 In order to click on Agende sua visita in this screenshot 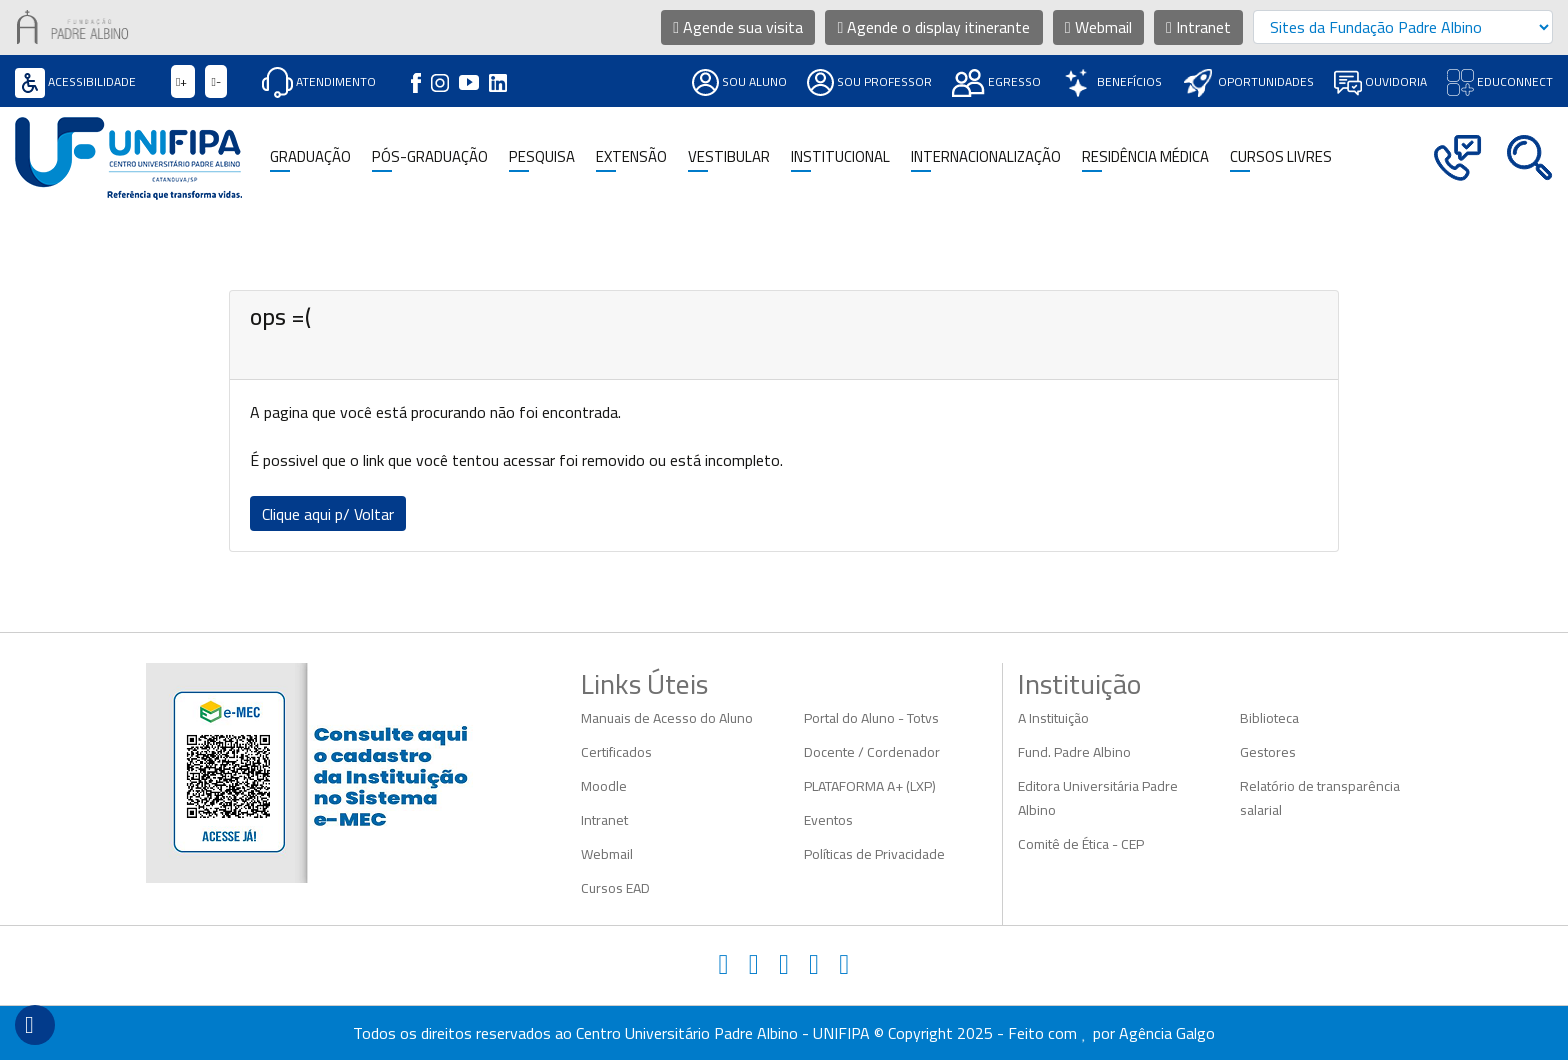, I will do `click(738, 27)`.